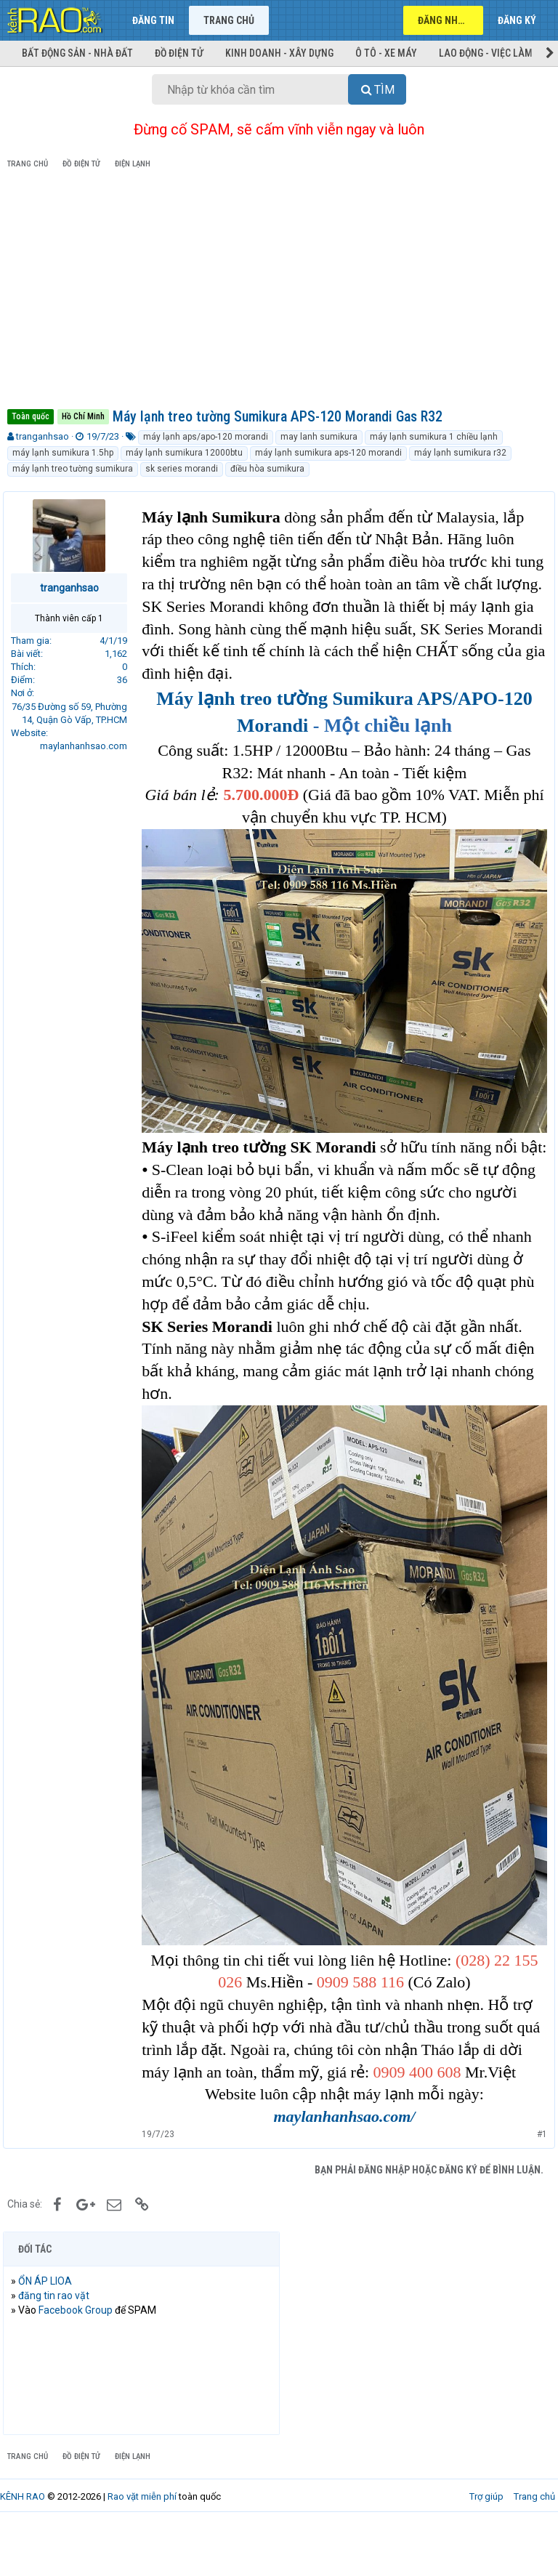  I want to click on máy lạnh sumikura 12000btu, so click(184, 453).